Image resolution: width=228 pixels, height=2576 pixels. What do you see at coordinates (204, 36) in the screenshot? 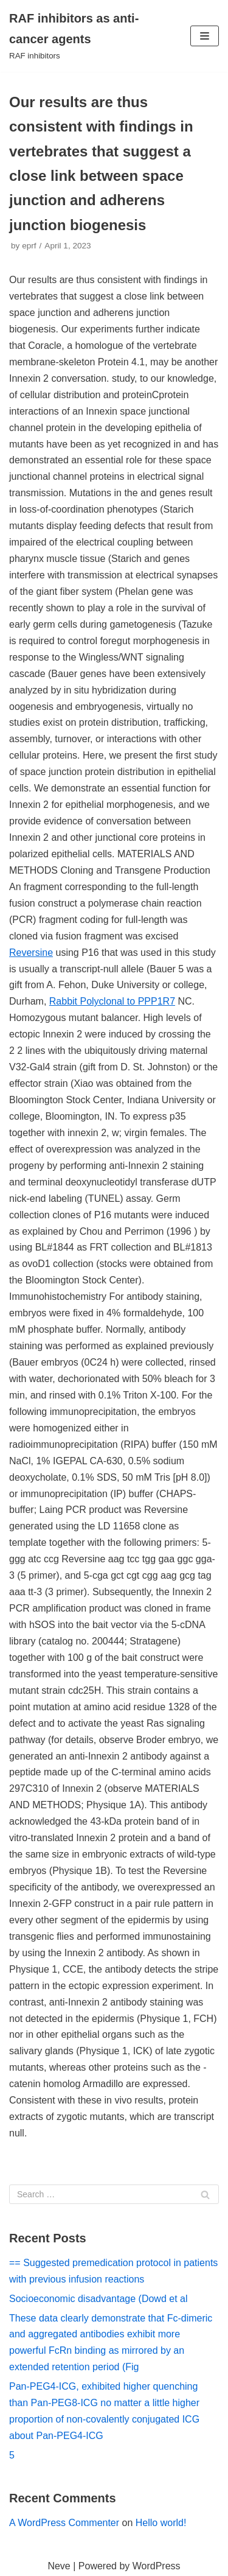
I see `[Navigation Menu]` at bounding box center [204, 36].